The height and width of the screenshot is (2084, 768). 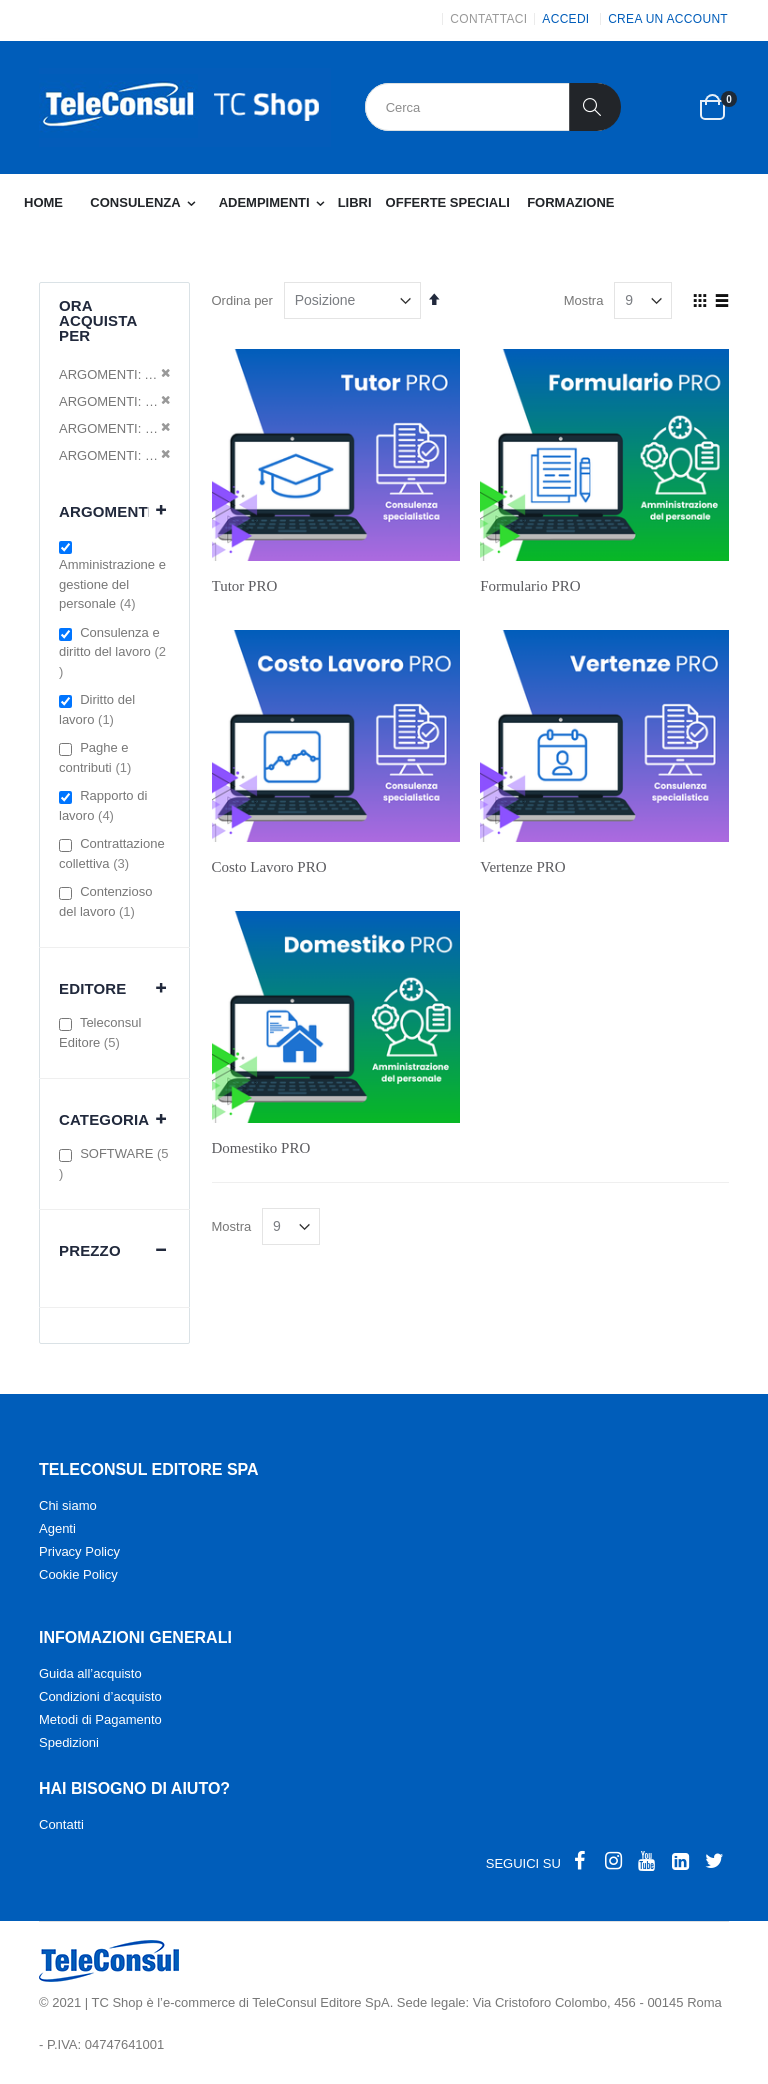 I want to click on Consulenza e diritto del lavoro, so click(x=112, y=652).